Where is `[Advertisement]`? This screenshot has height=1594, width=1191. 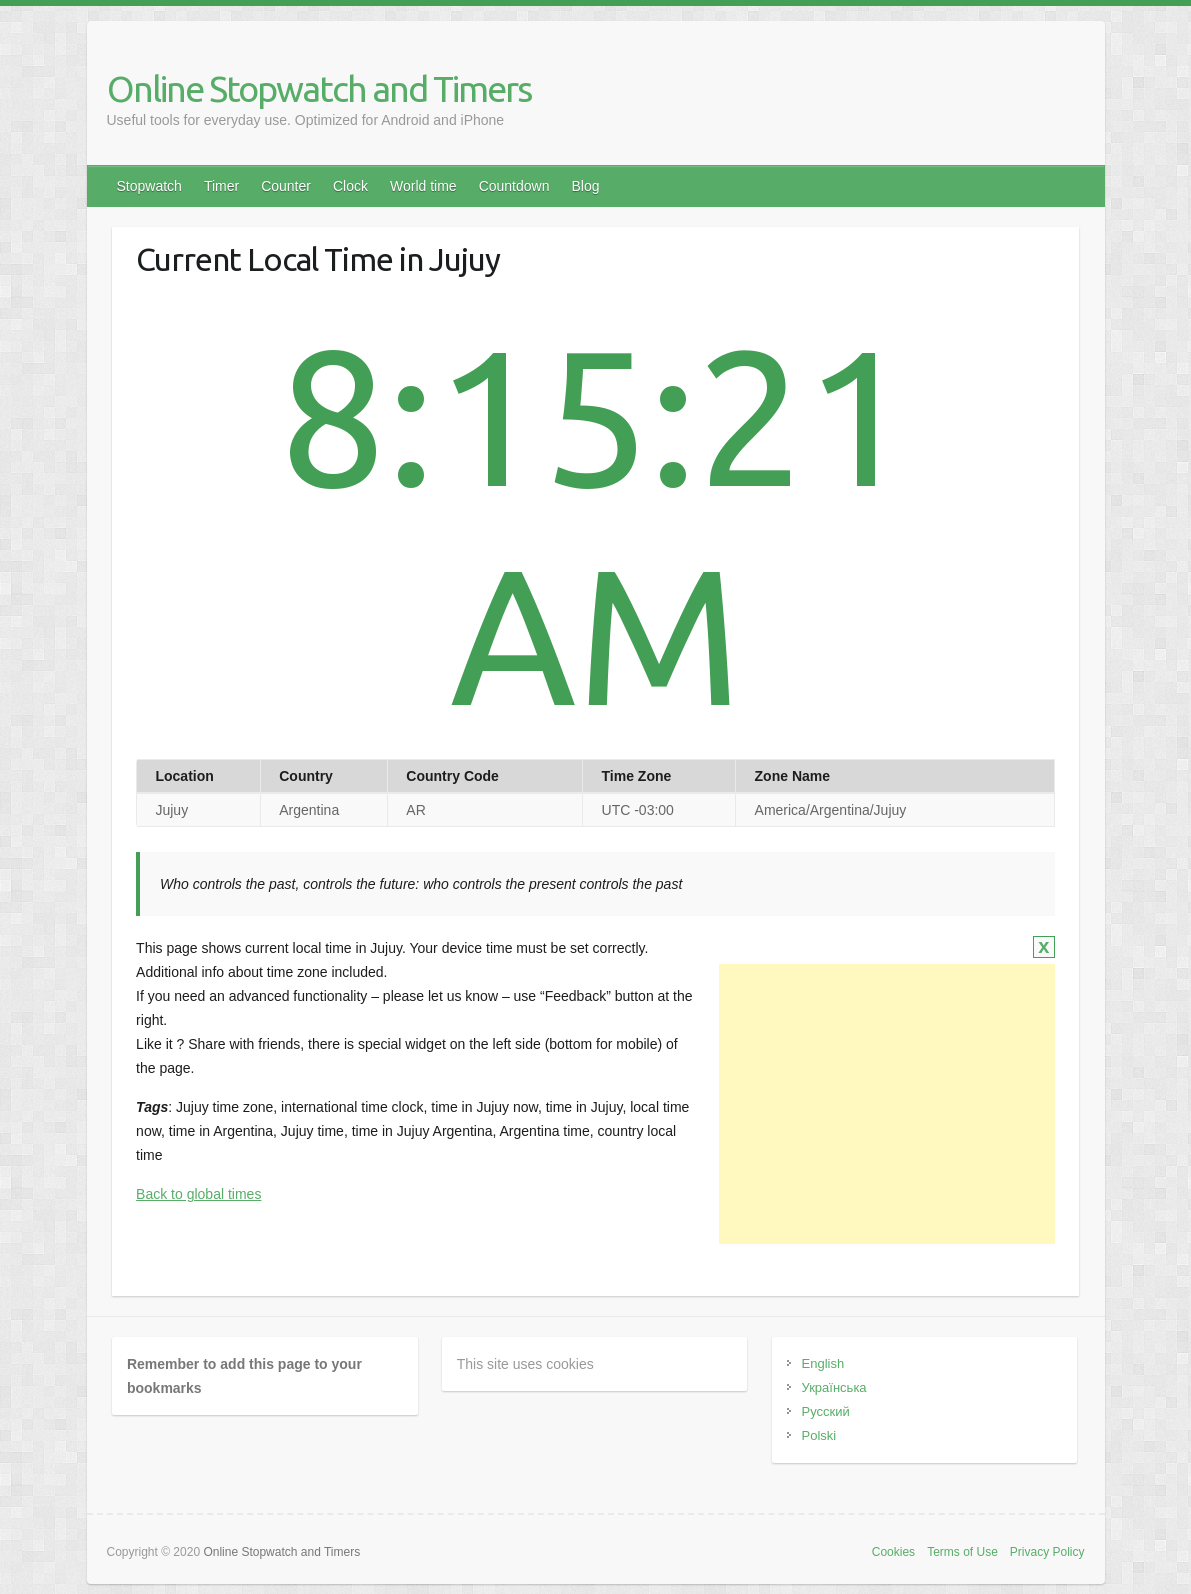
[Advertisement] is located at coordinates (887, 1104).